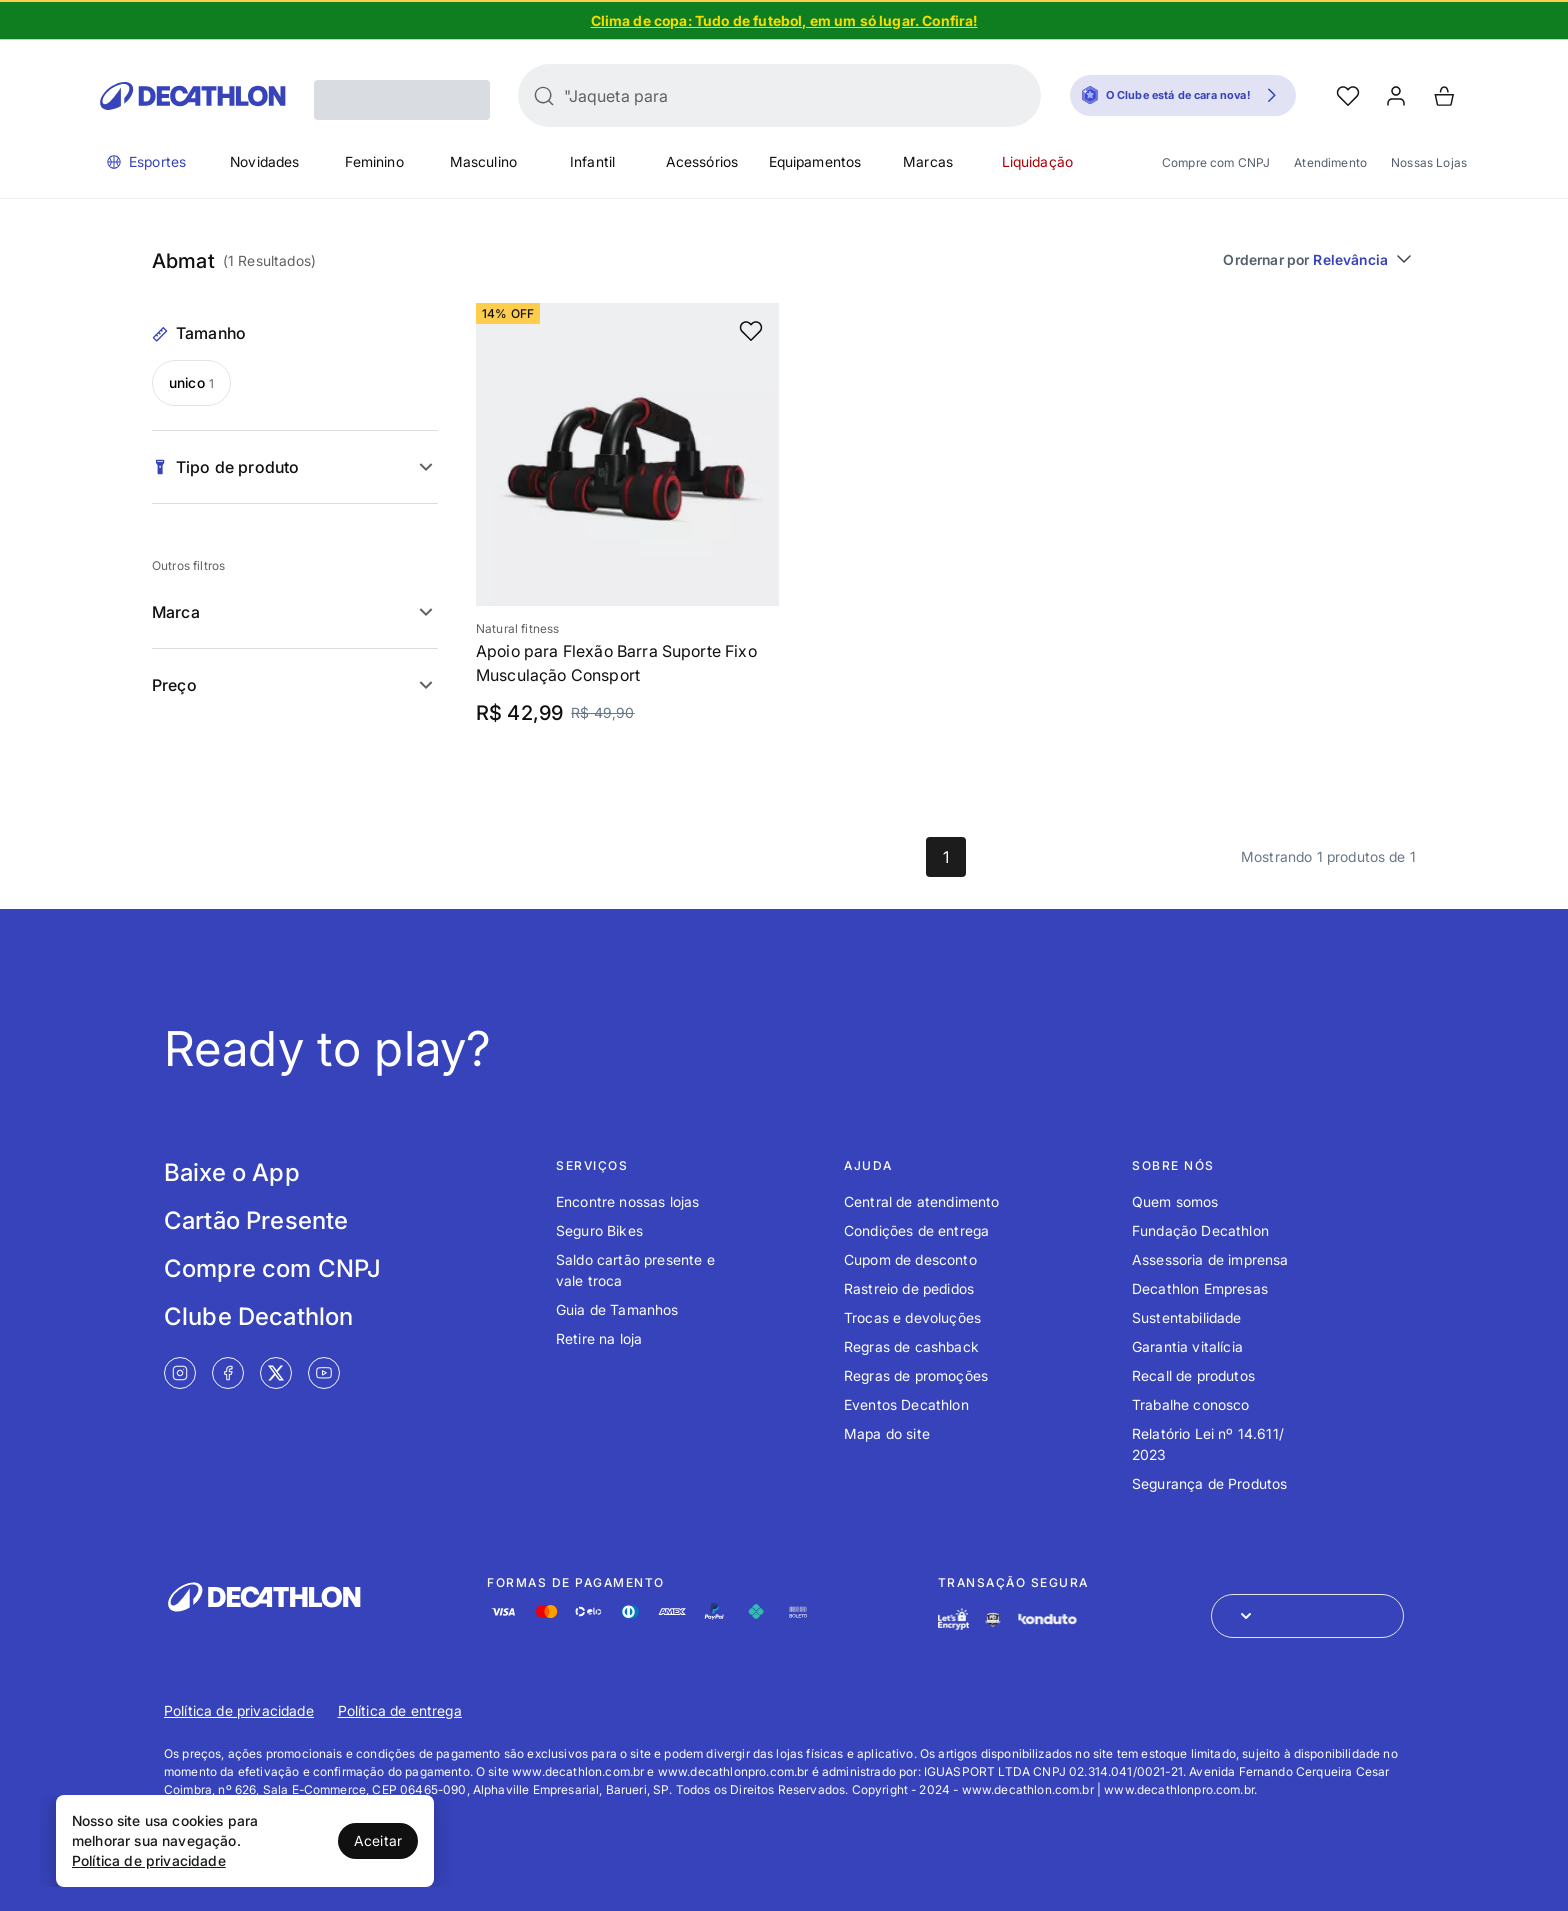 This screenshot has width=1568, height=1911. Describe the element at coordinates (993, 1619) in the screenshot. I see `[Link de redirecionamento e ícone de segurança PCI]` at that location.